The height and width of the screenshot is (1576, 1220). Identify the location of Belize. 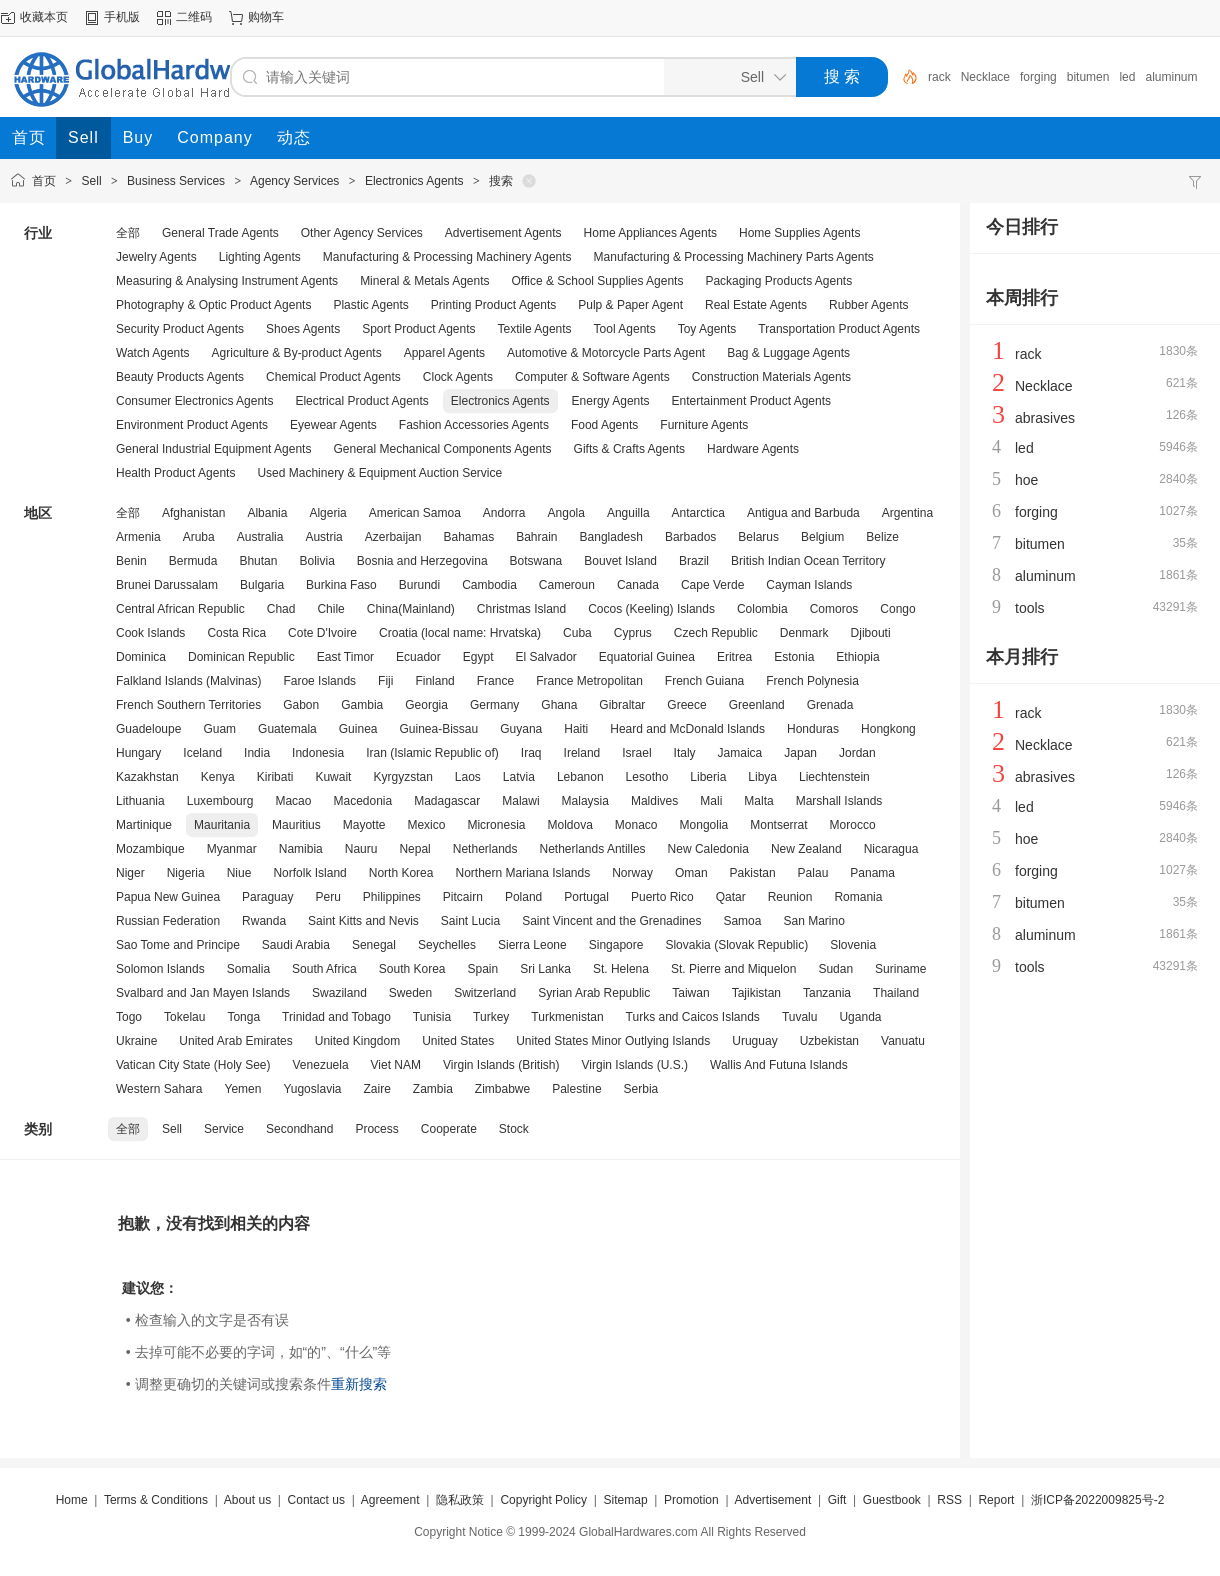
(882, 537).